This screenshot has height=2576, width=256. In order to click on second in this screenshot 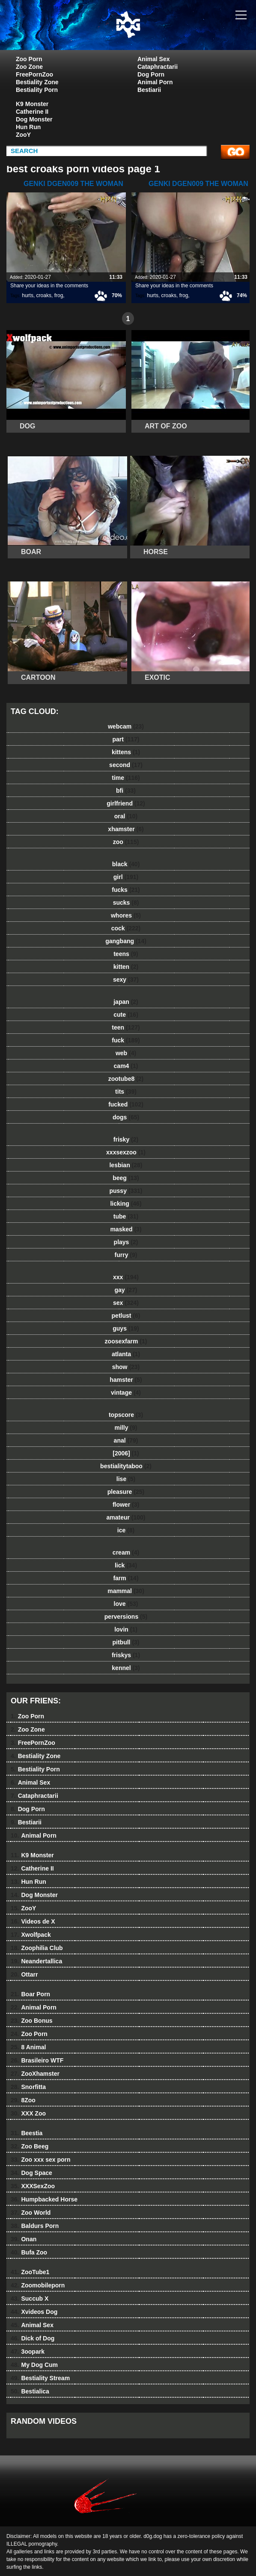, I will do `click(126, 764)`.